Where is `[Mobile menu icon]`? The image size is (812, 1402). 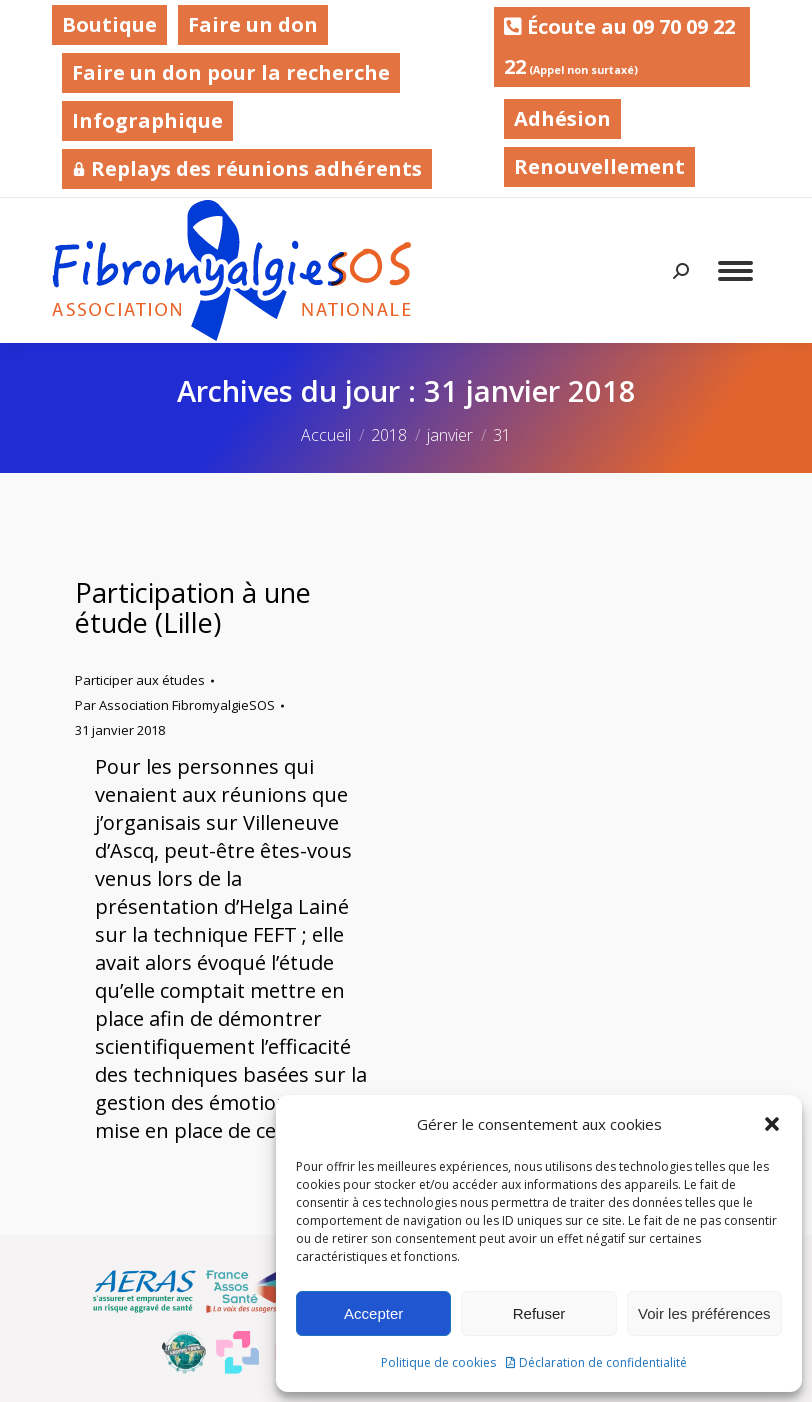 [Mobile menu icon] is located at coordinates (735, 271).